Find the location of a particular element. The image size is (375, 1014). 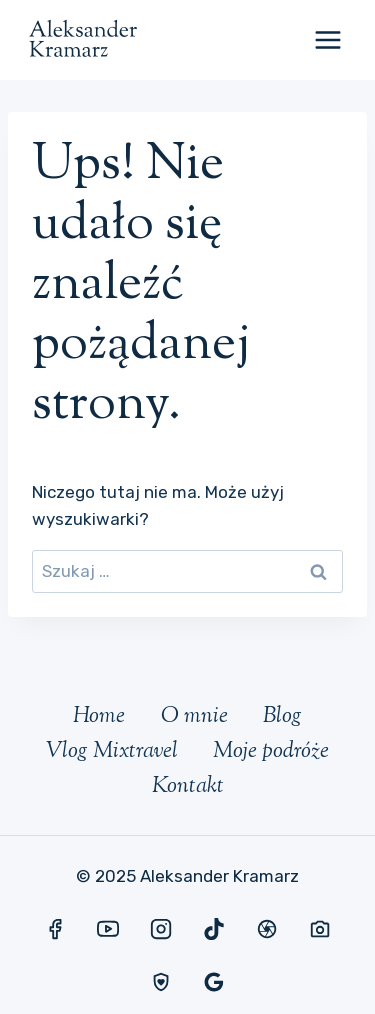

[Ubezpieczenia] is located at coordinates (161, 982).